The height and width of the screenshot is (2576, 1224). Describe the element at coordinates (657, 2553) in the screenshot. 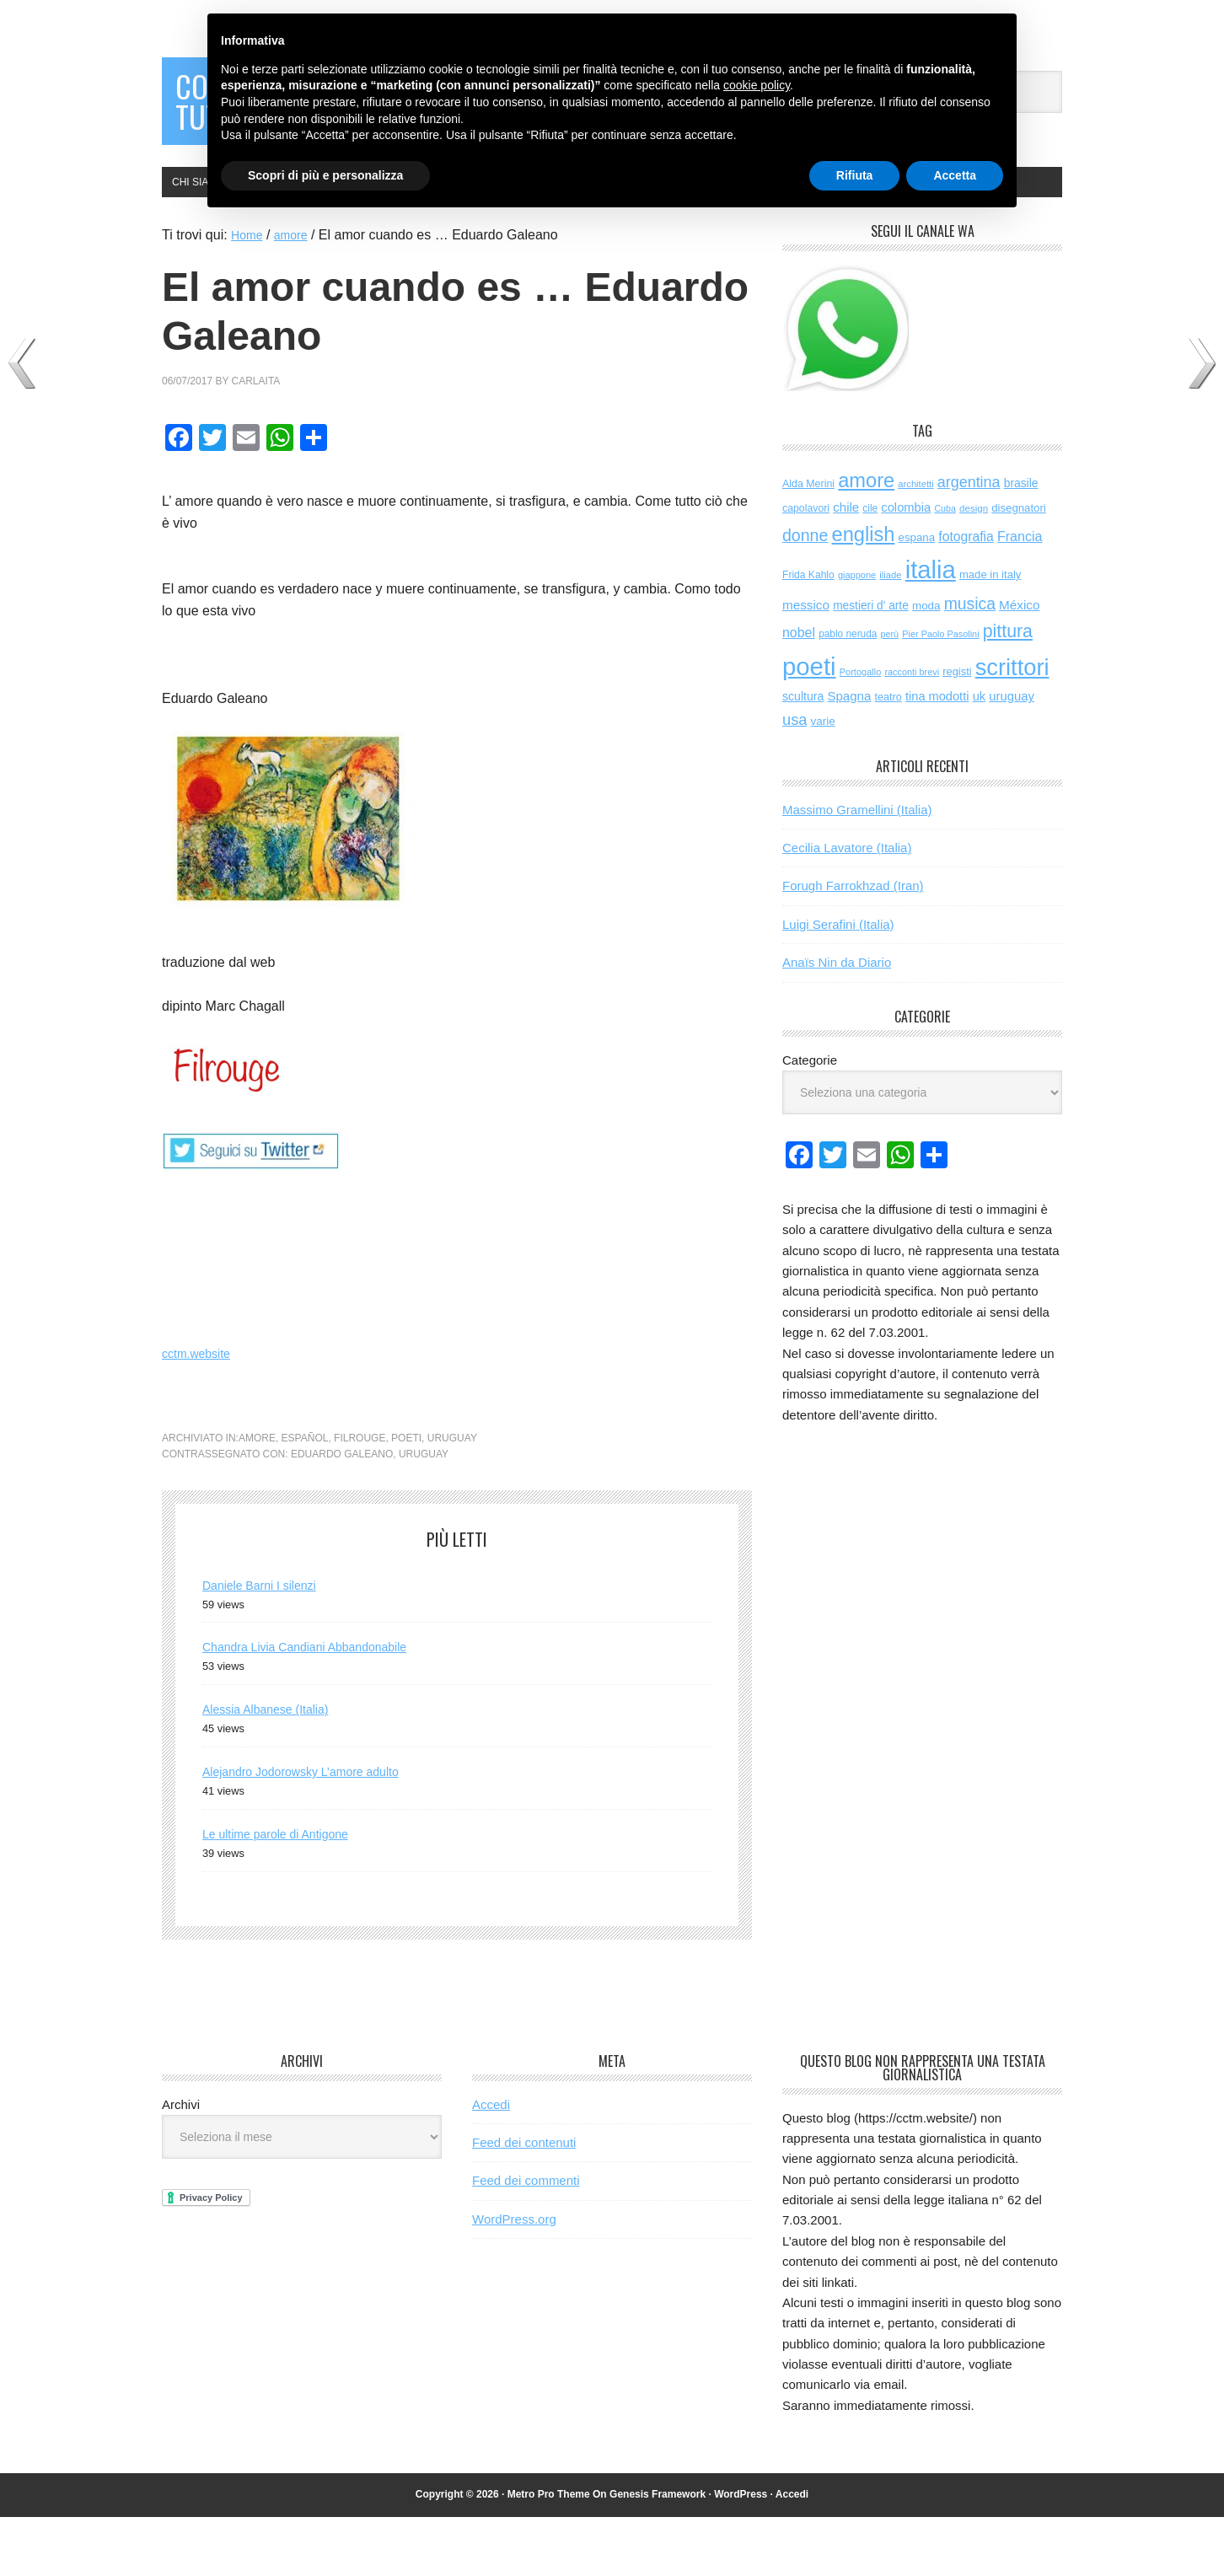

I see `Genesis Framework` at that location.